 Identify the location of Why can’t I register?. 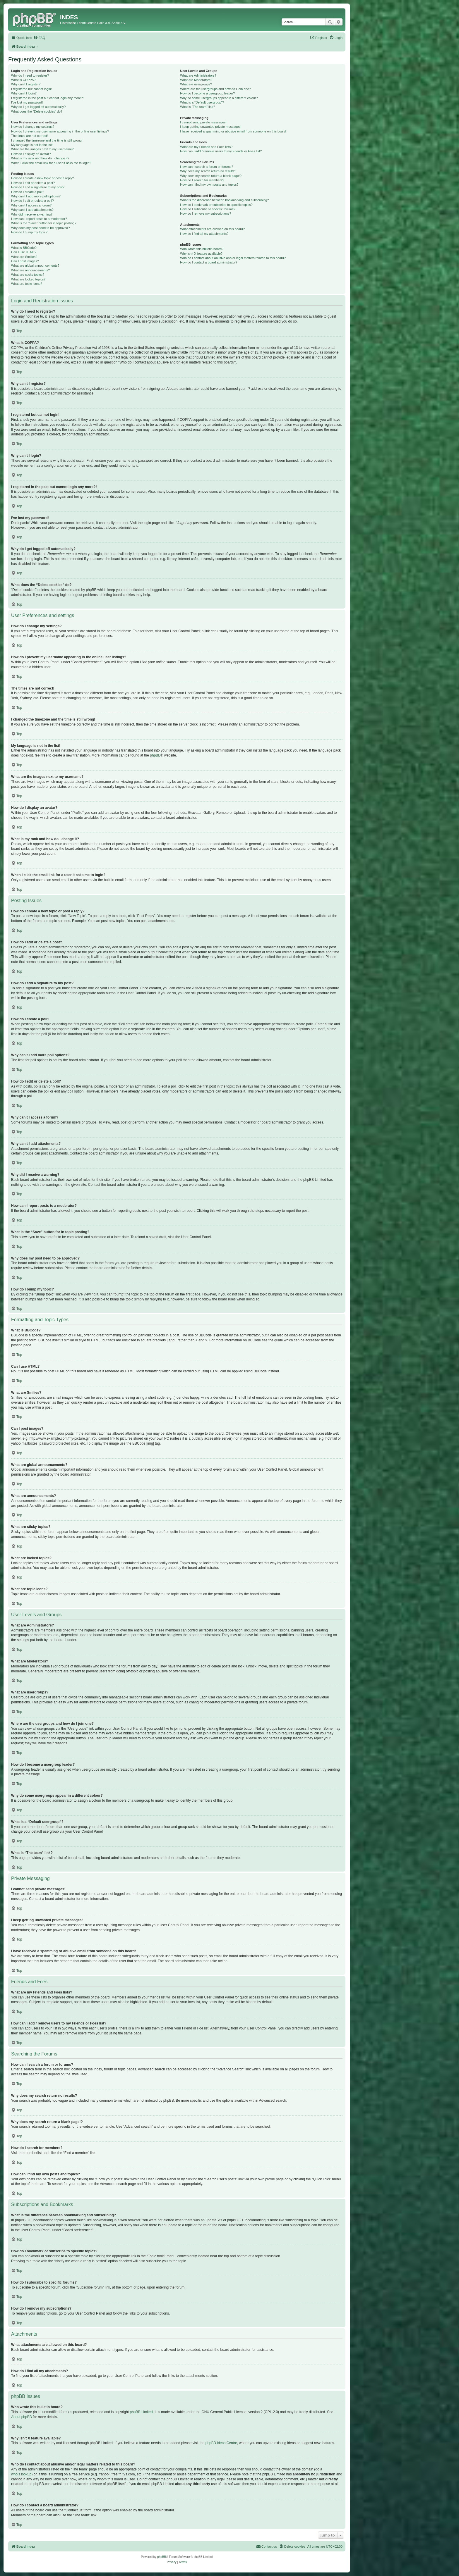
(25, 84).